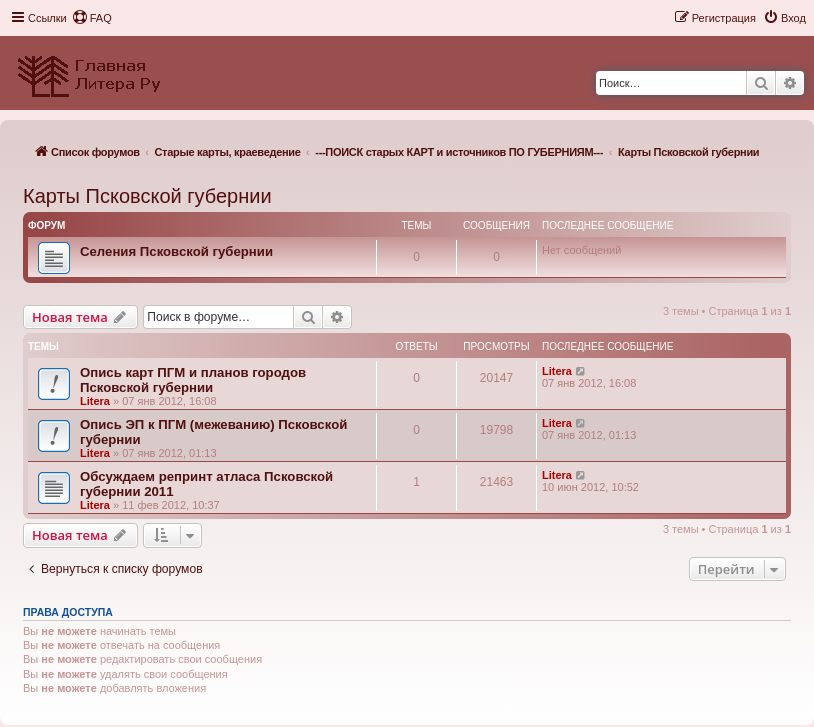 This screenshot has width=814, height=727. Describe the element at coordinates (193, 380) in the screenshot. I see `Опись карт ПГМ и планов городов Псковской губернии` at that location.